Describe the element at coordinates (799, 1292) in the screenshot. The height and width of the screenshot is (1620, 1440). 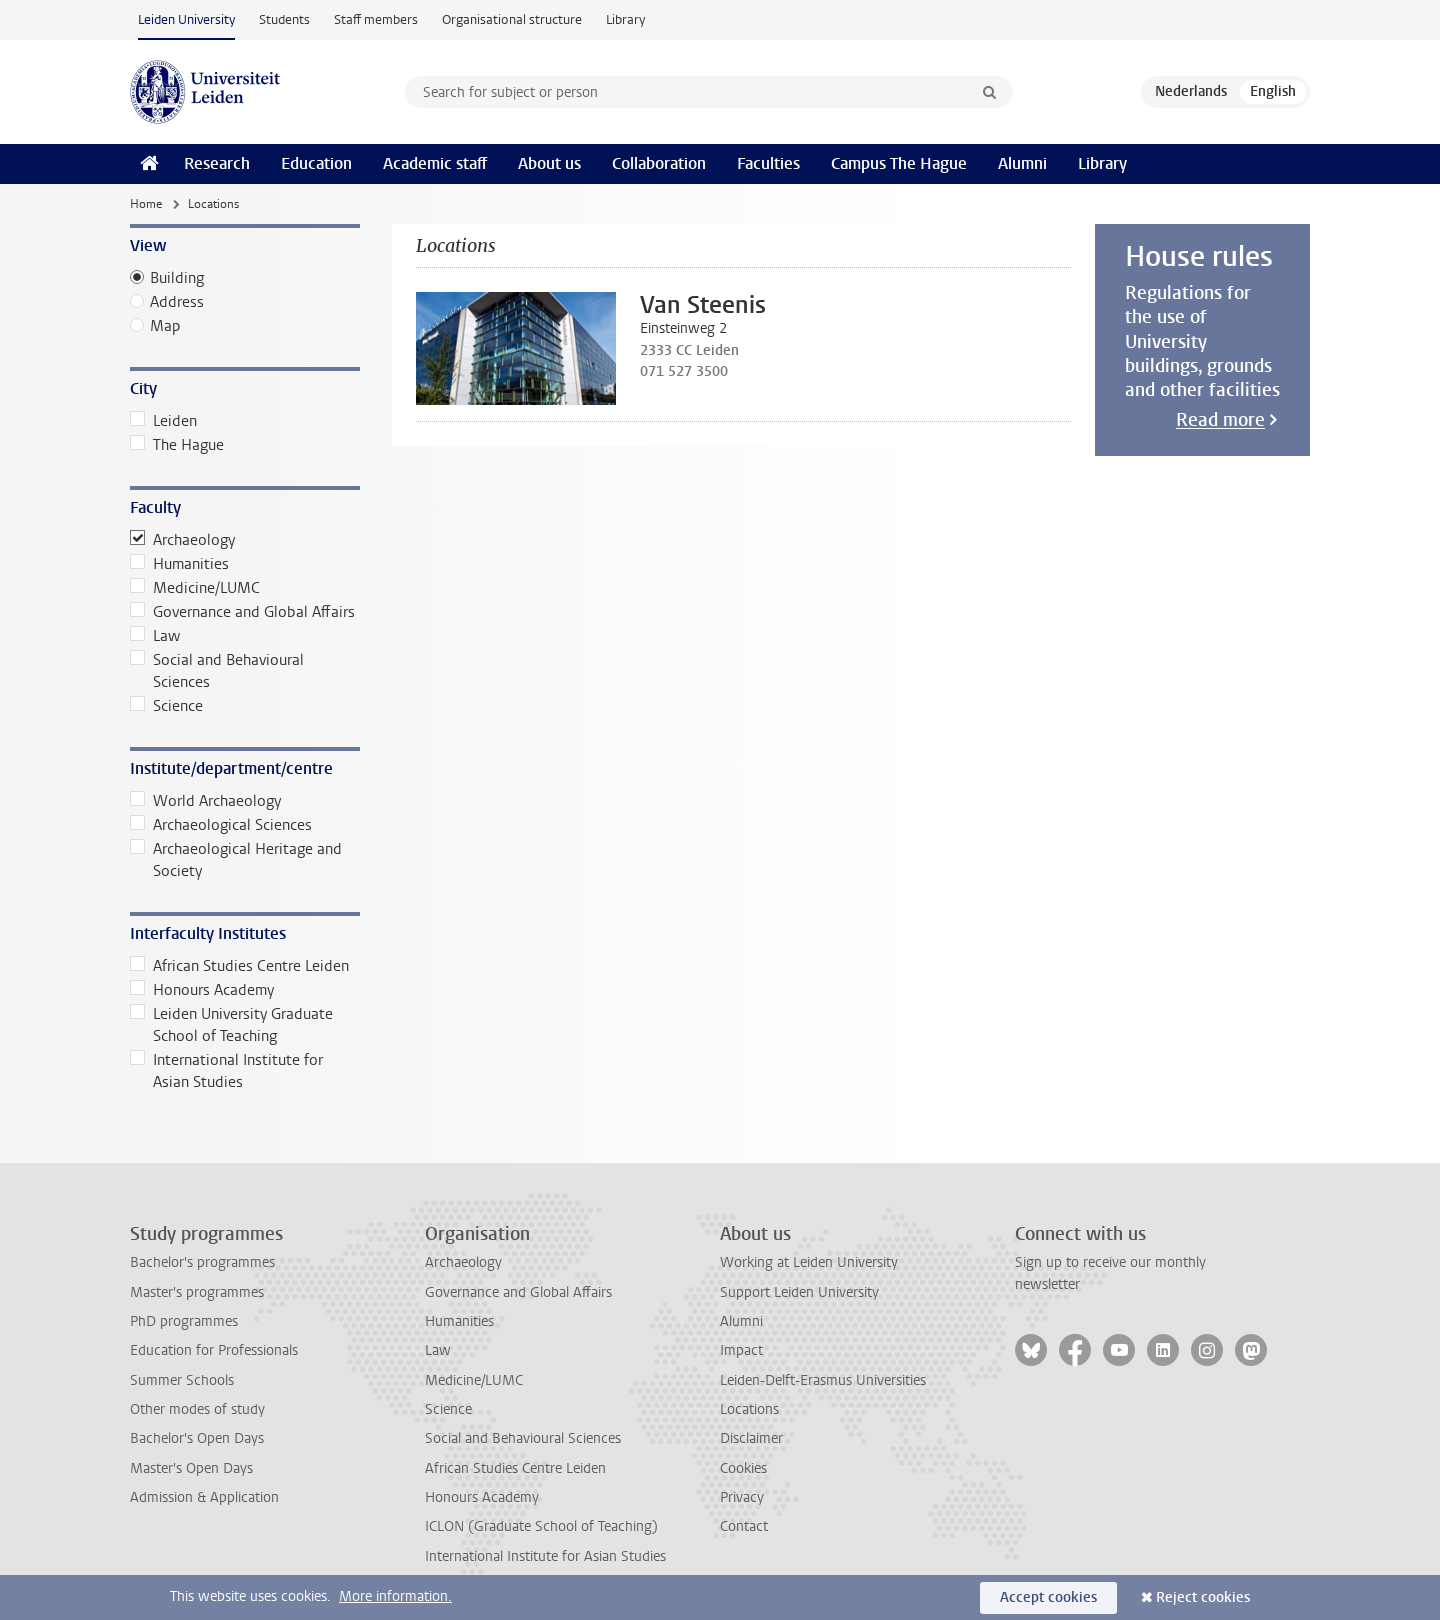
I see `Support Leiden University` at that location.